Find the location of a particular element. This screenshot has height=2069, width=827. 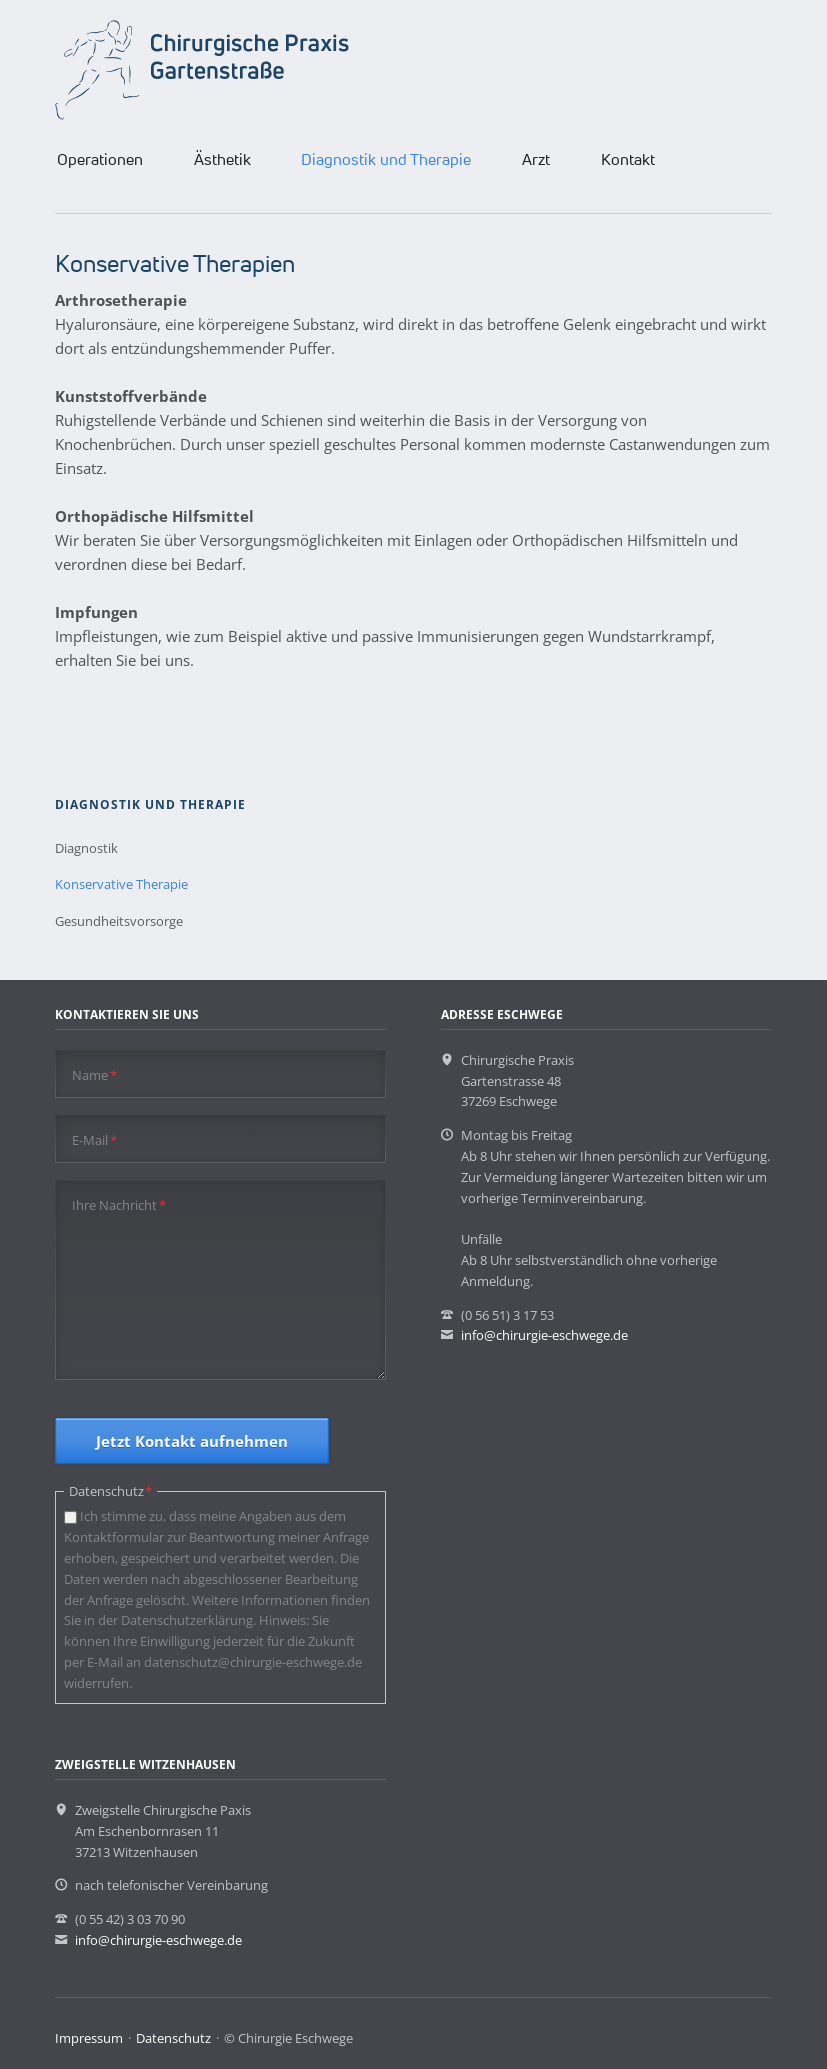

Impressum is located at coordinates (89, 2038).